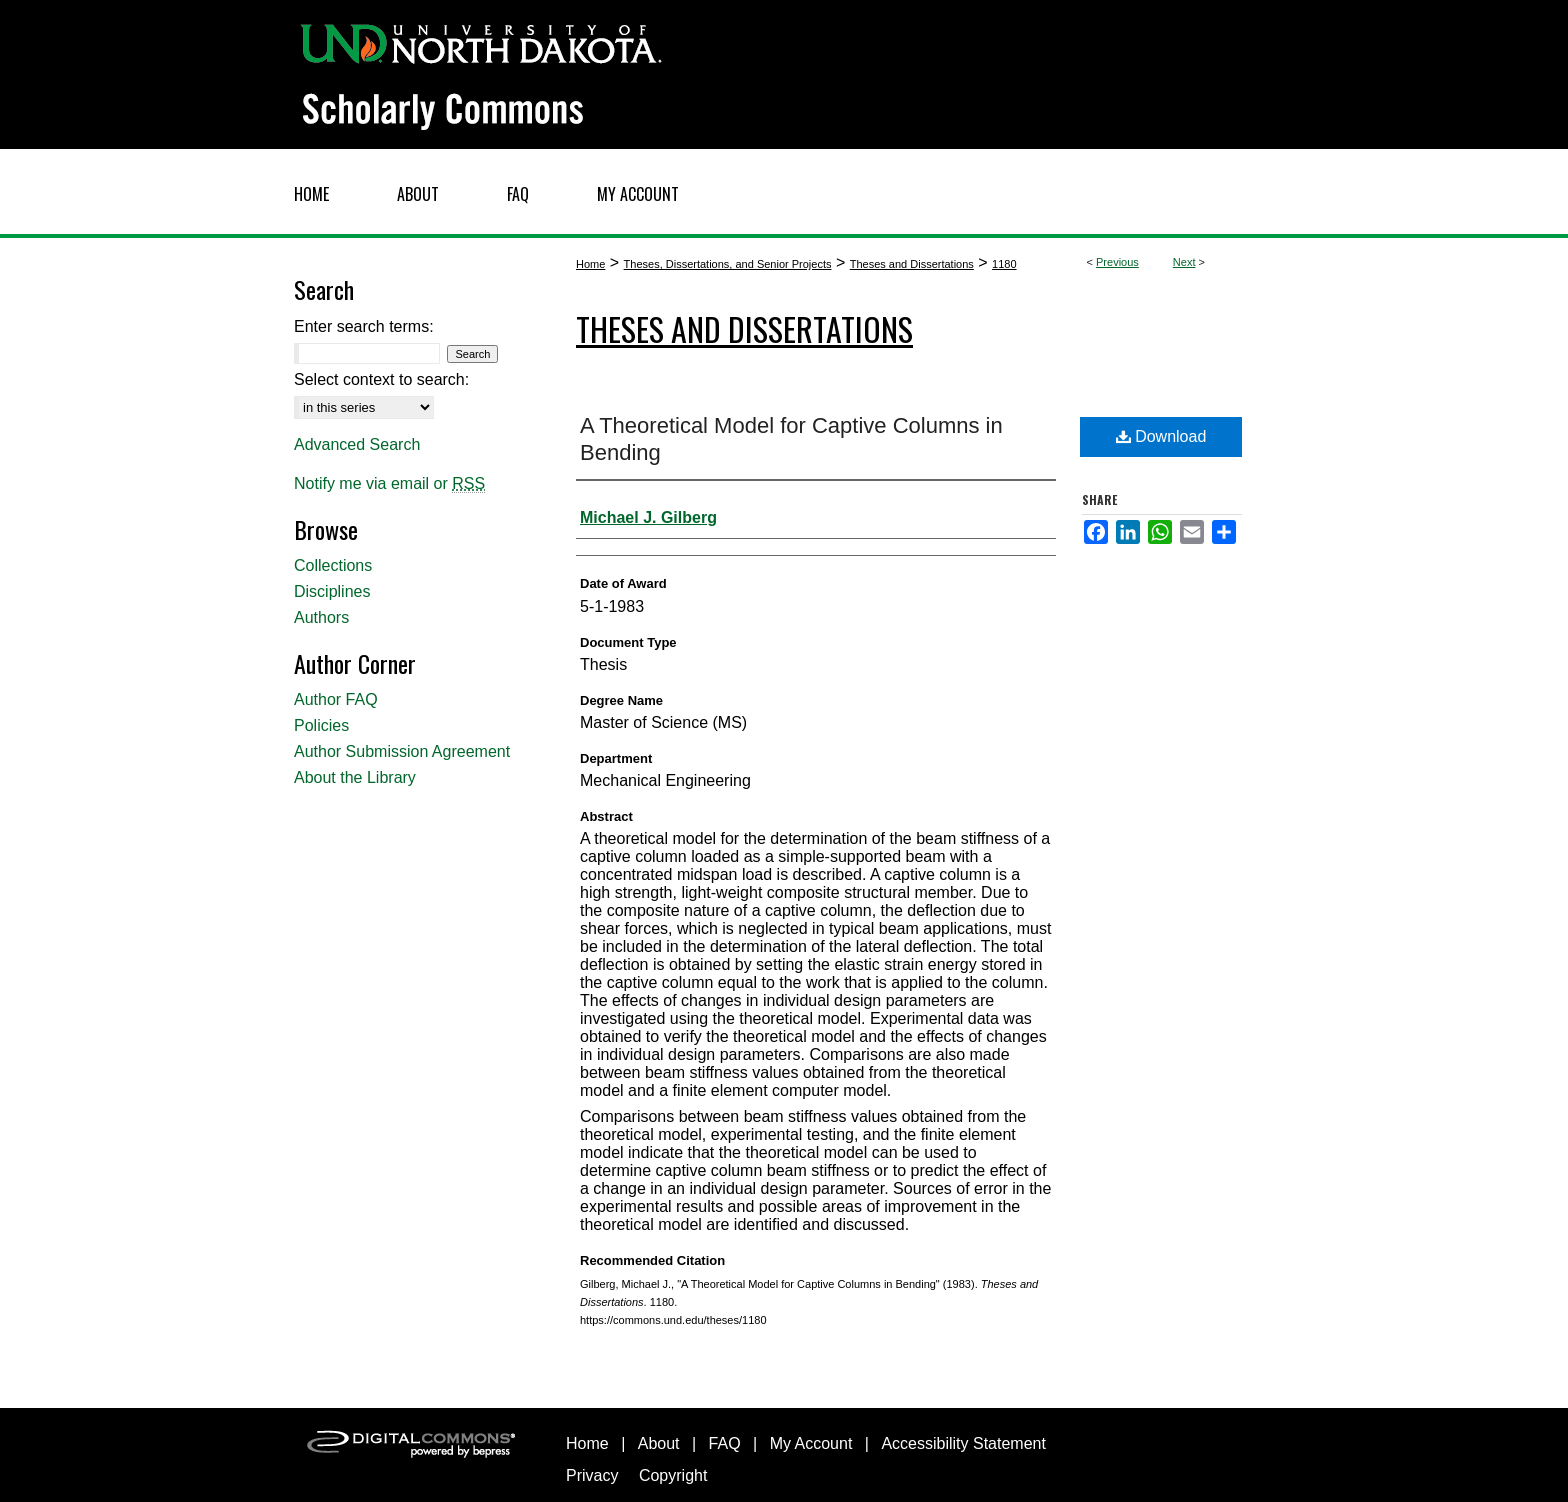 The width and height of the screenshot is (1568, 1502). Describe the element at coordinates (381, 379) in the screenshot. I see `Select context to search:` at that location.